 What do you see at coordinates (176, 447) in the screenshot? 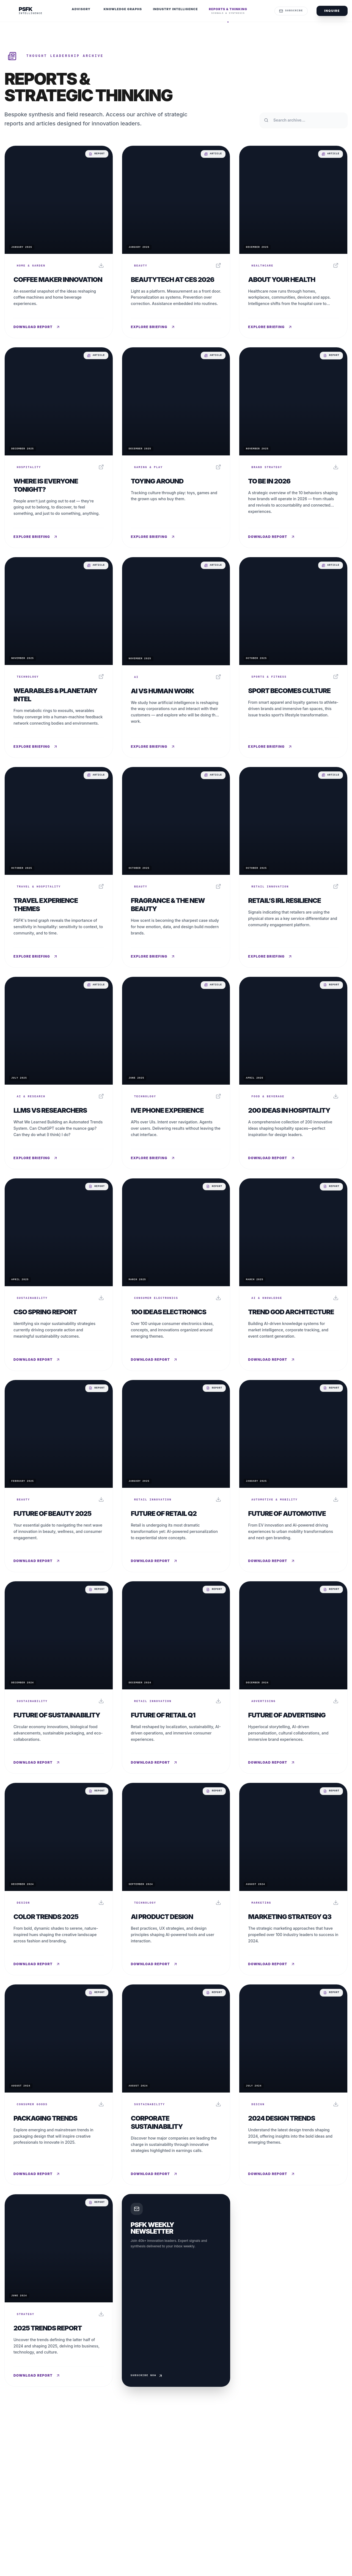
I see `[Read report: Toying Around]` at bounding box center [176, 447].